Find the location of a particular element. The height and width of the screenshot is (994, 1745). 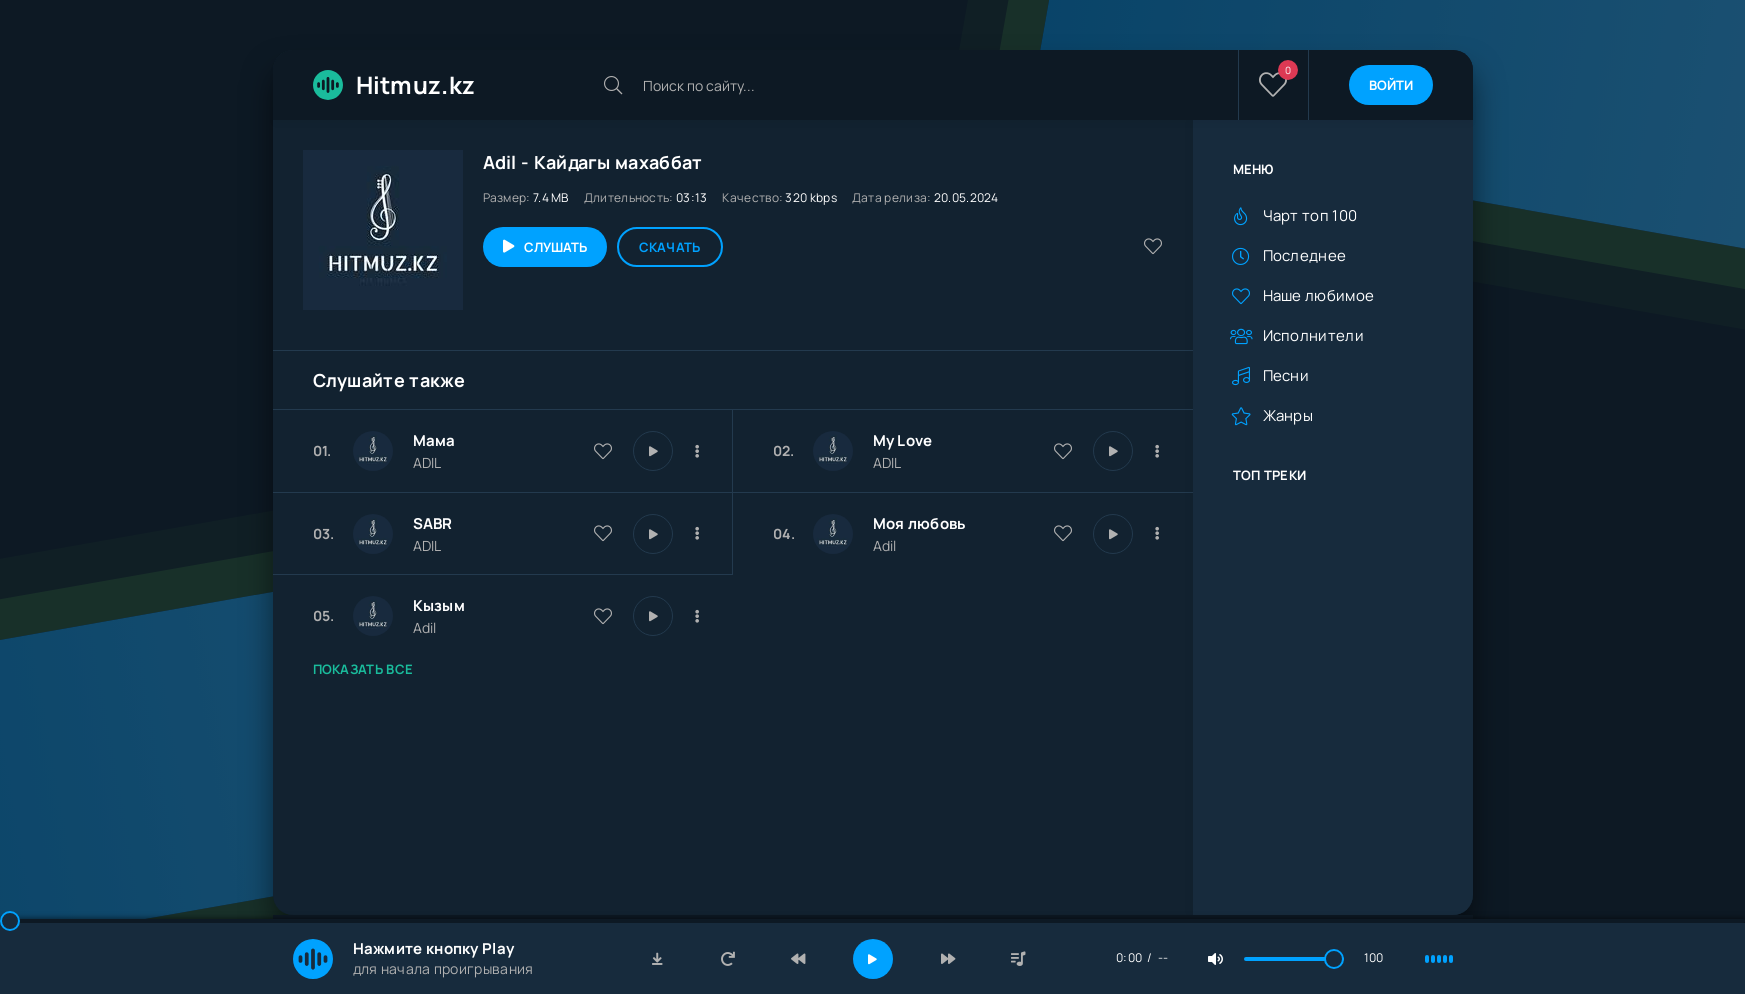

Жанры is located at coordinates (1288, 415).